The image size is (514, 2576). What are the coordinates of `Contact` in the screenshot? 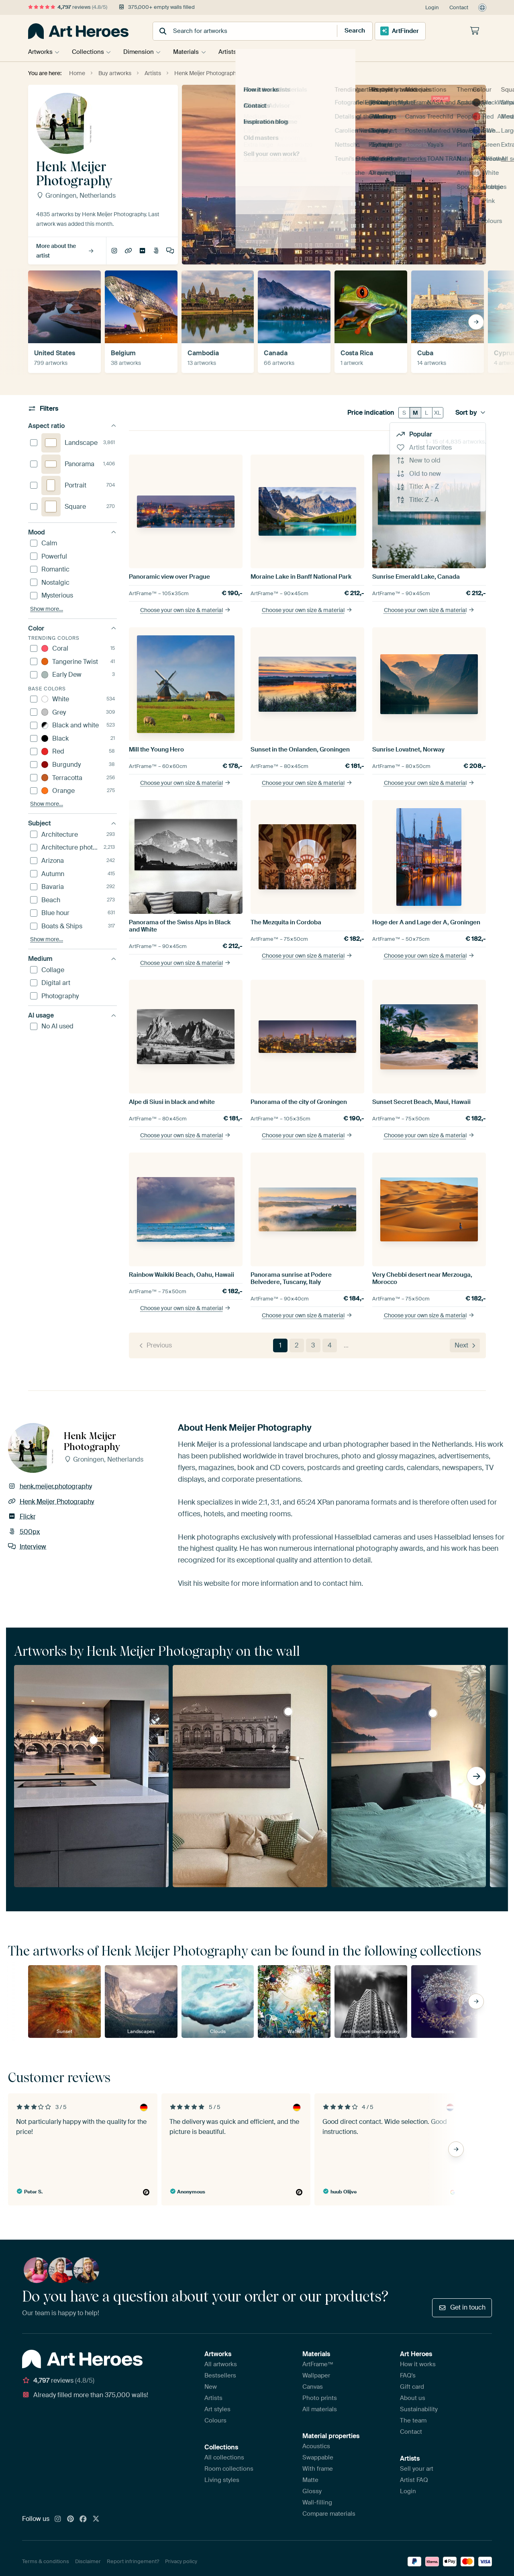 It's located at (458, 7).